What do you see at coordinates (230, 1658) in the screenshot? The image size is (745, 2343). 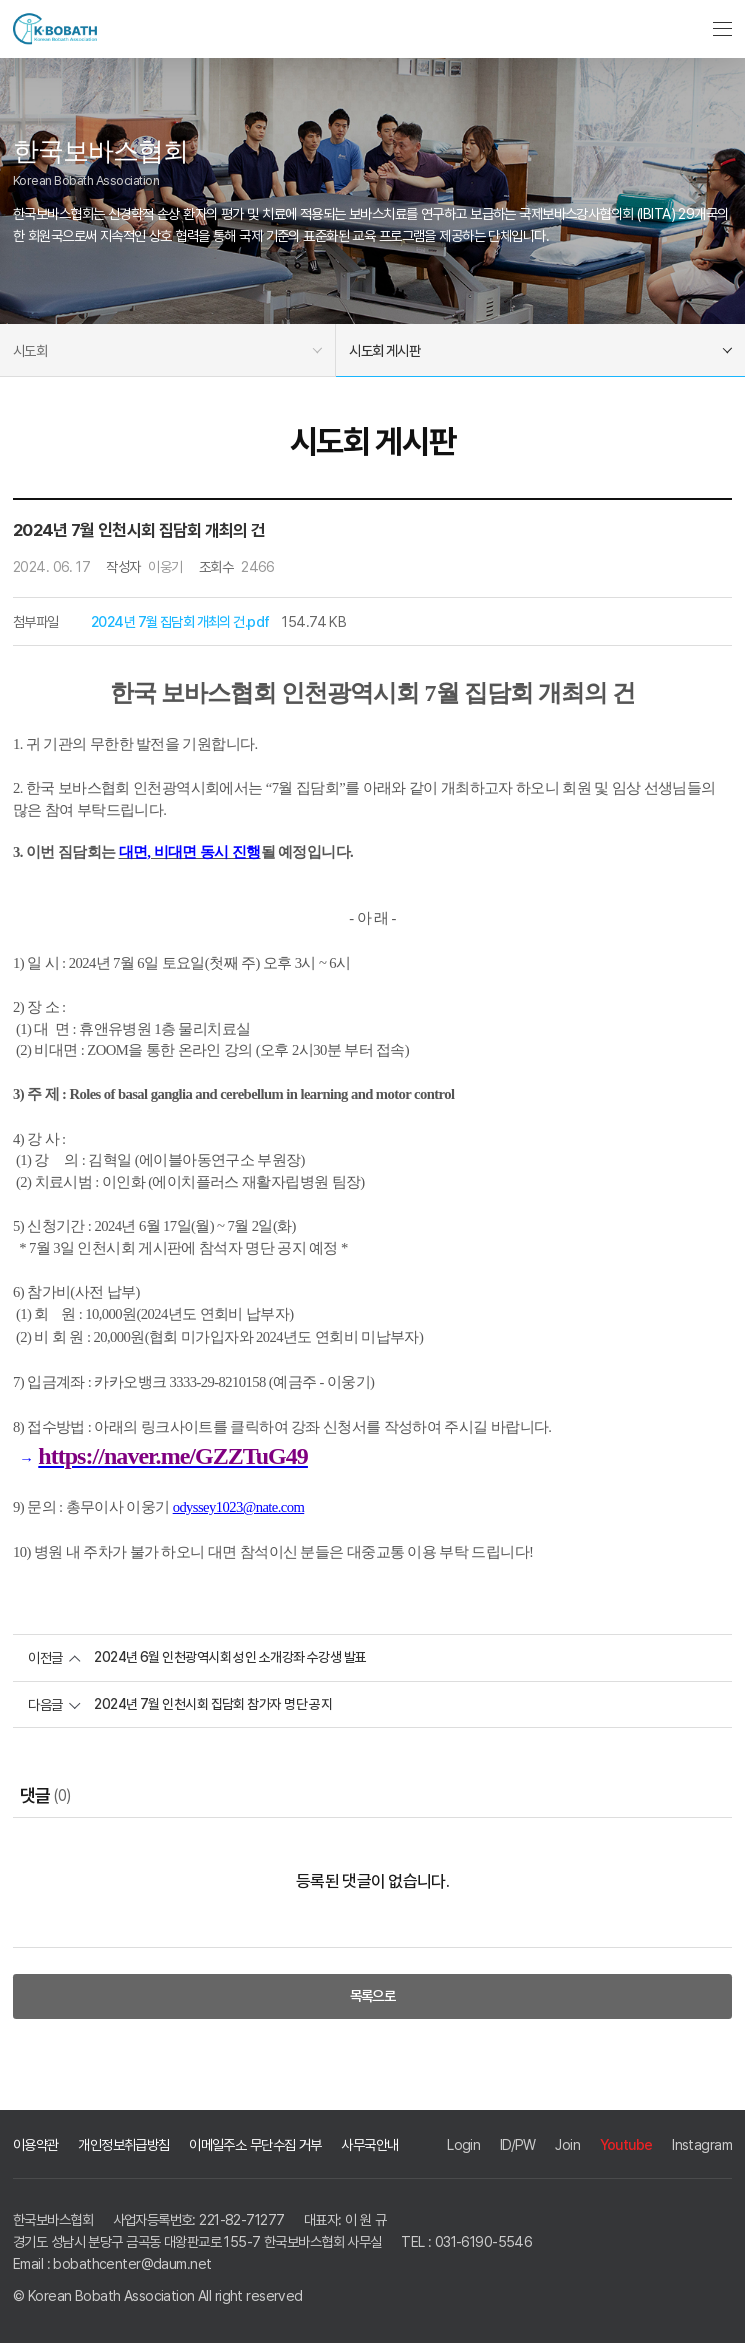 I see `2024년 6월 인천광역시회 성인 소개강좌 수강생 발표` at bounding box center [230, 1658].